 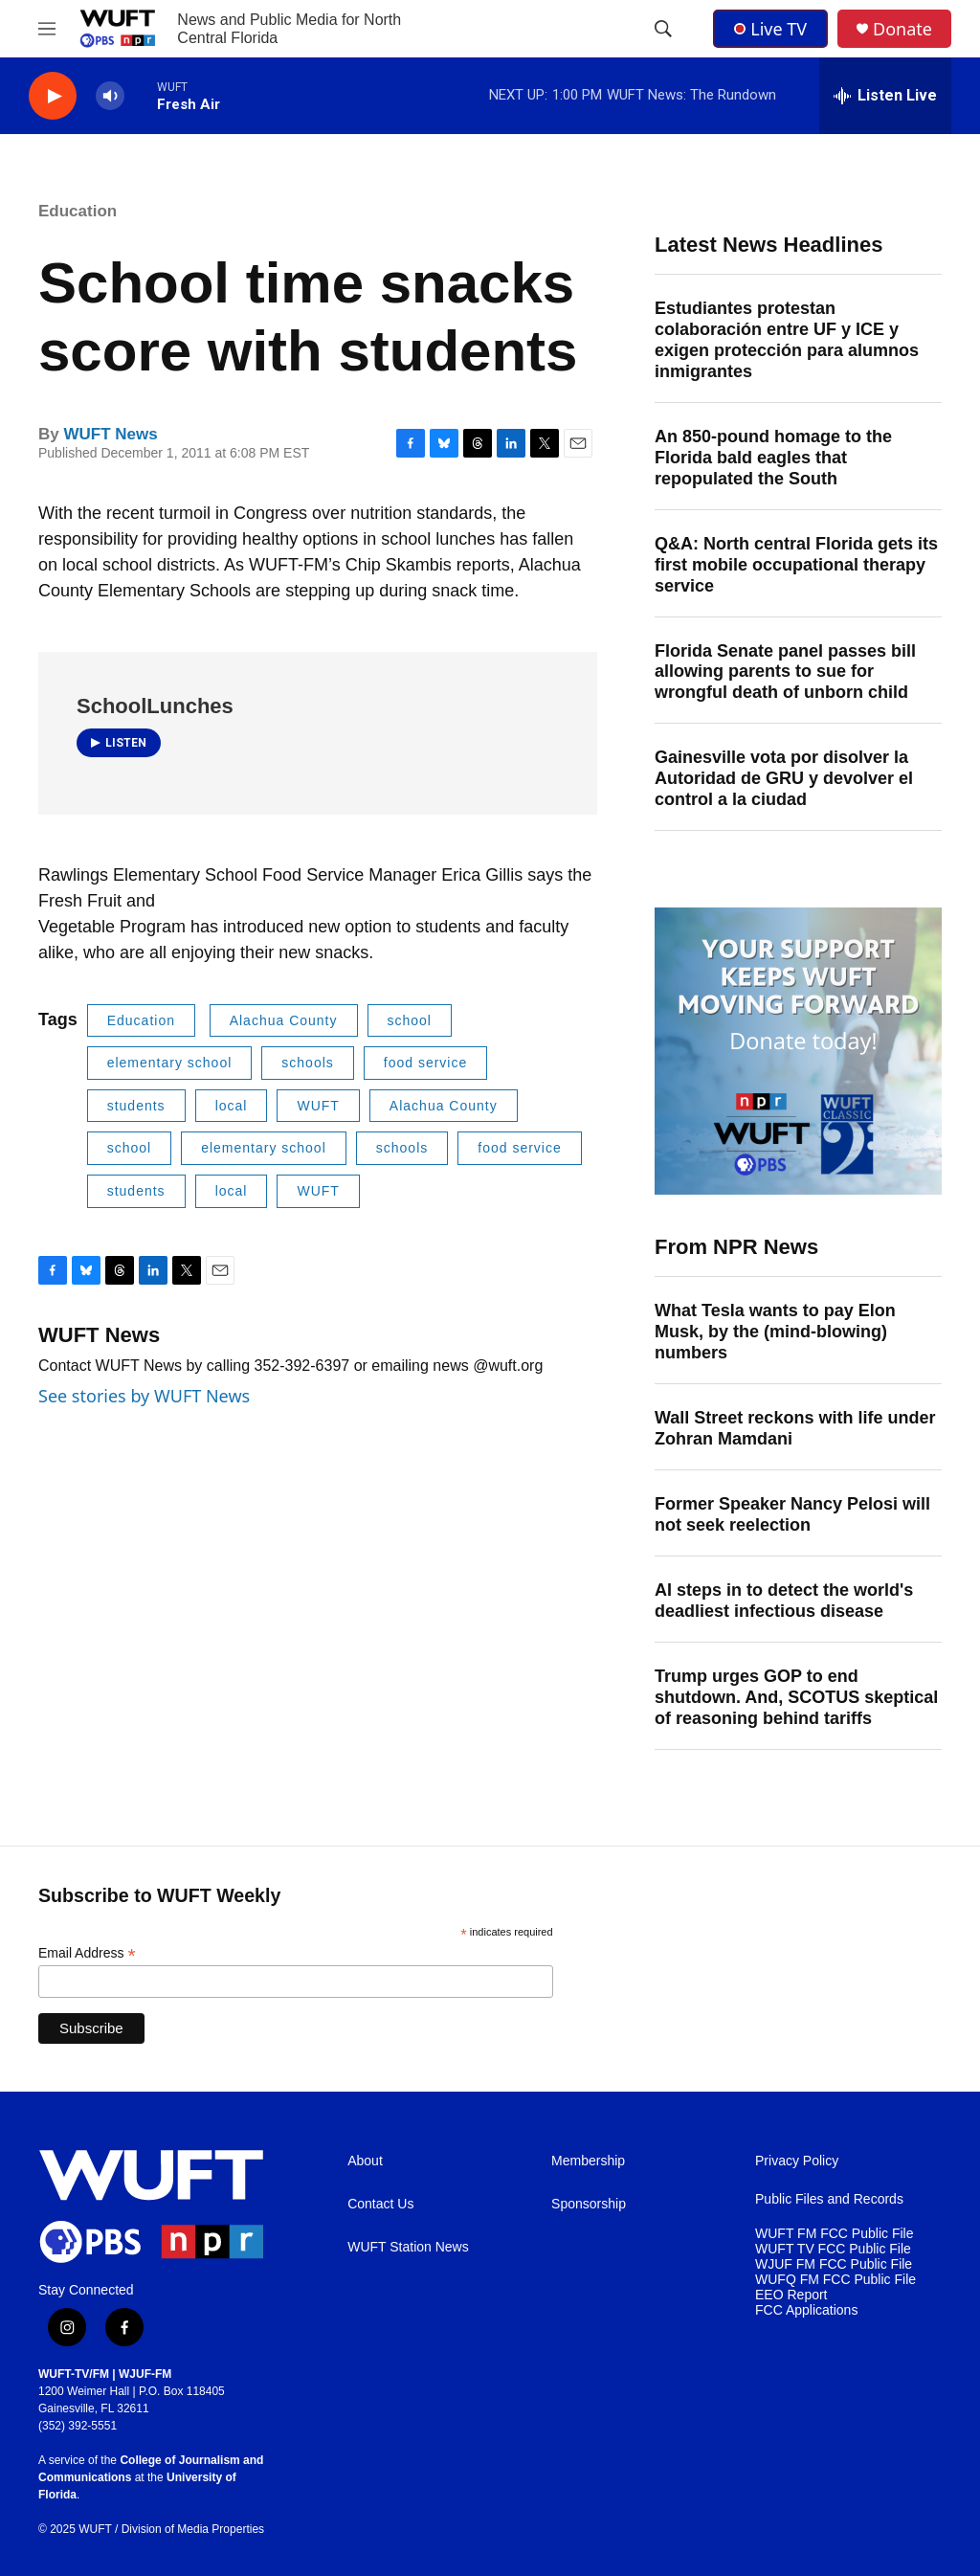 I want to click on About, so click(x=365, y=2161).